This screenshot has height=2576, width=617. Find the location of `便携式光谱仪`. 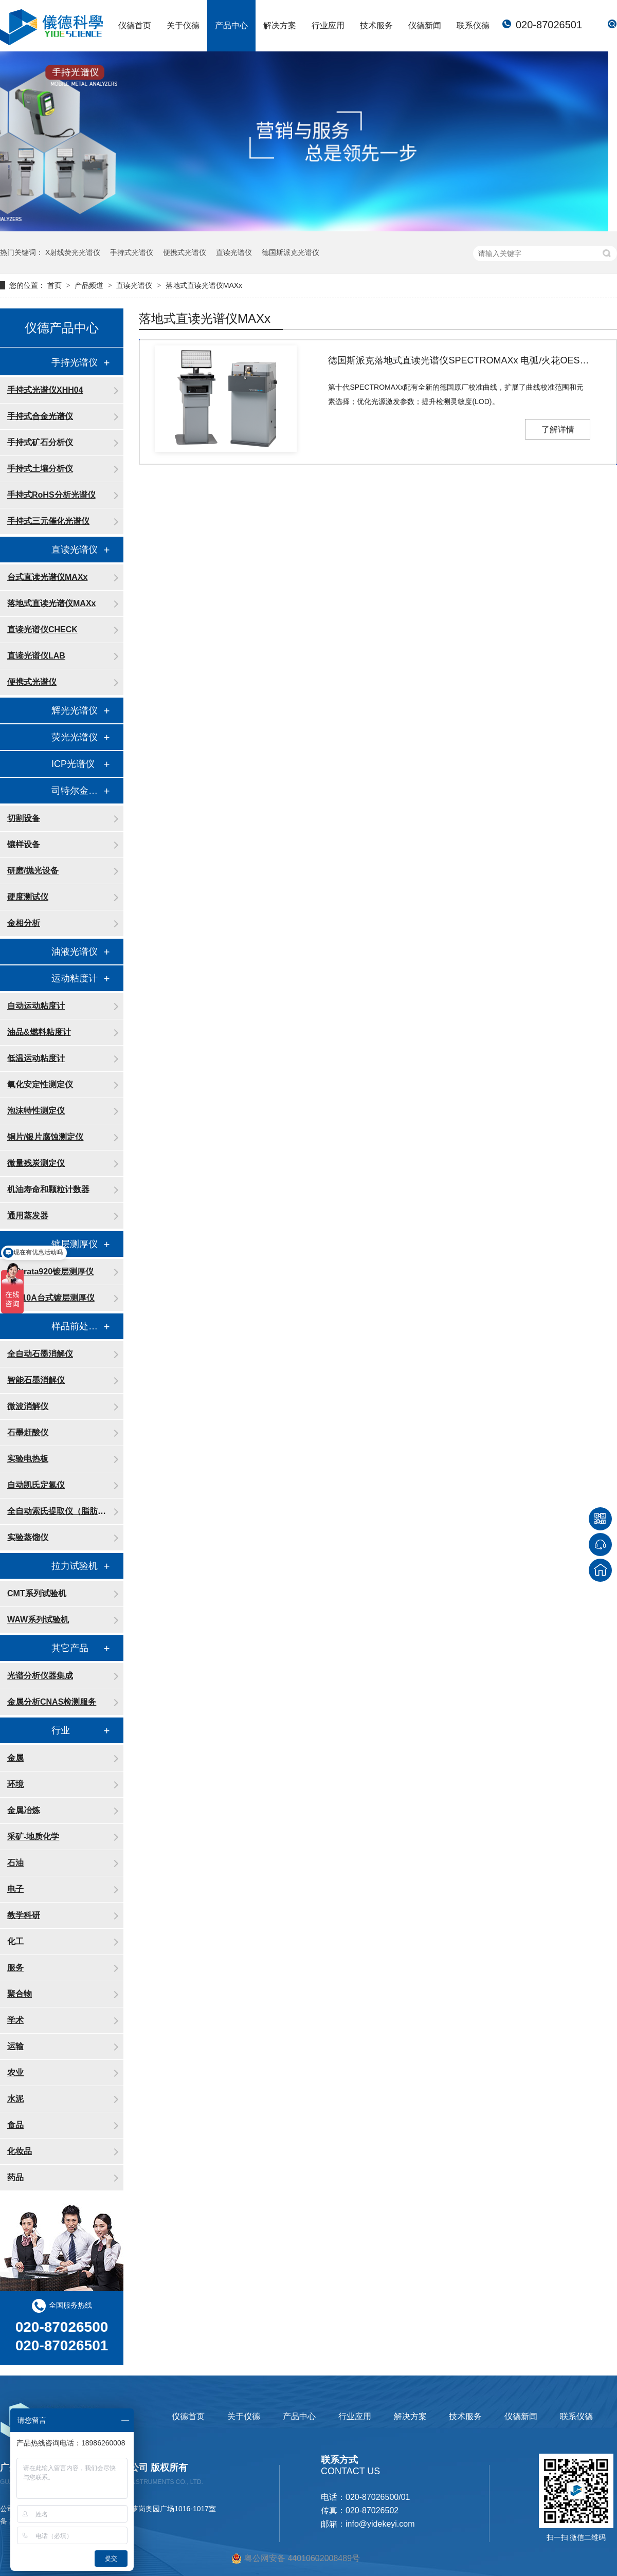

便携式光谱仪 is located at coordinates (184, 252).